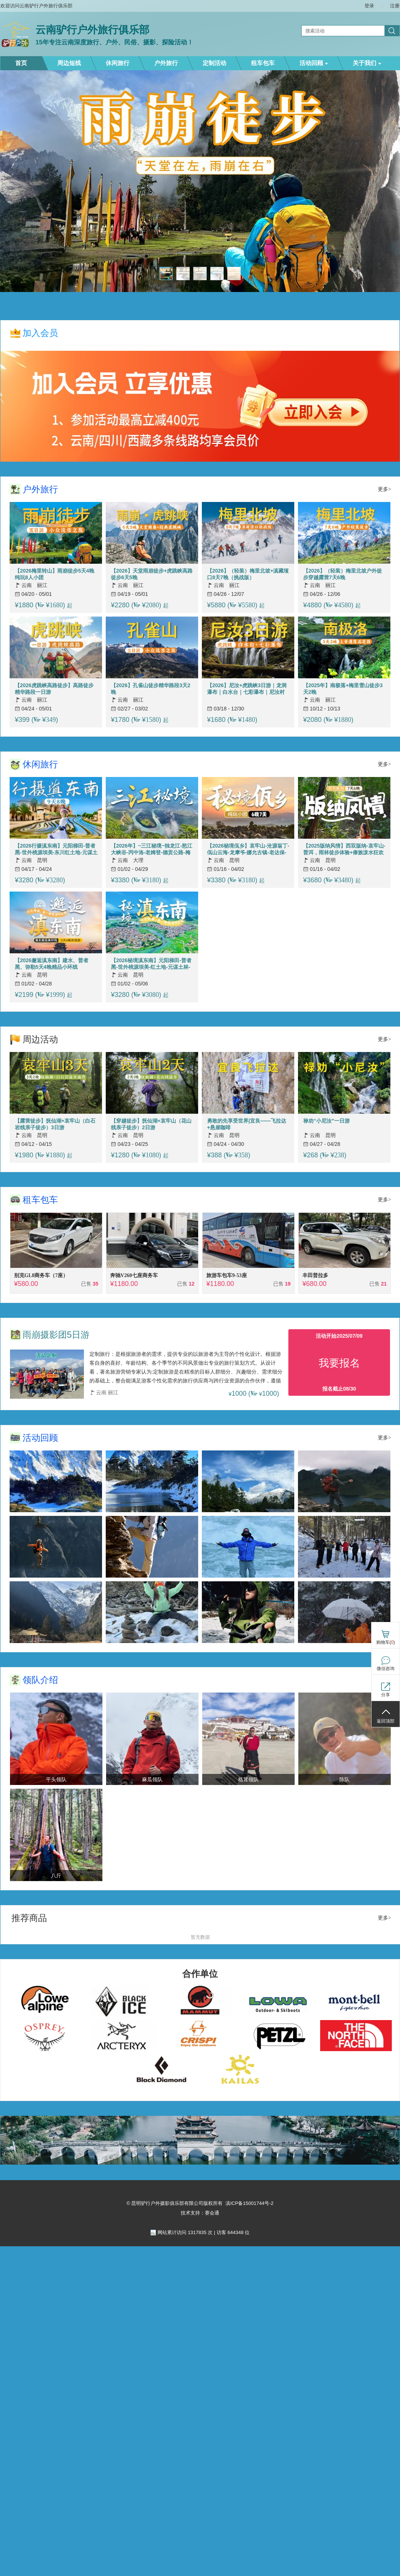  Describe the element at coordinates (214, 63) in the screenshot. I see `定制活动` at that location.